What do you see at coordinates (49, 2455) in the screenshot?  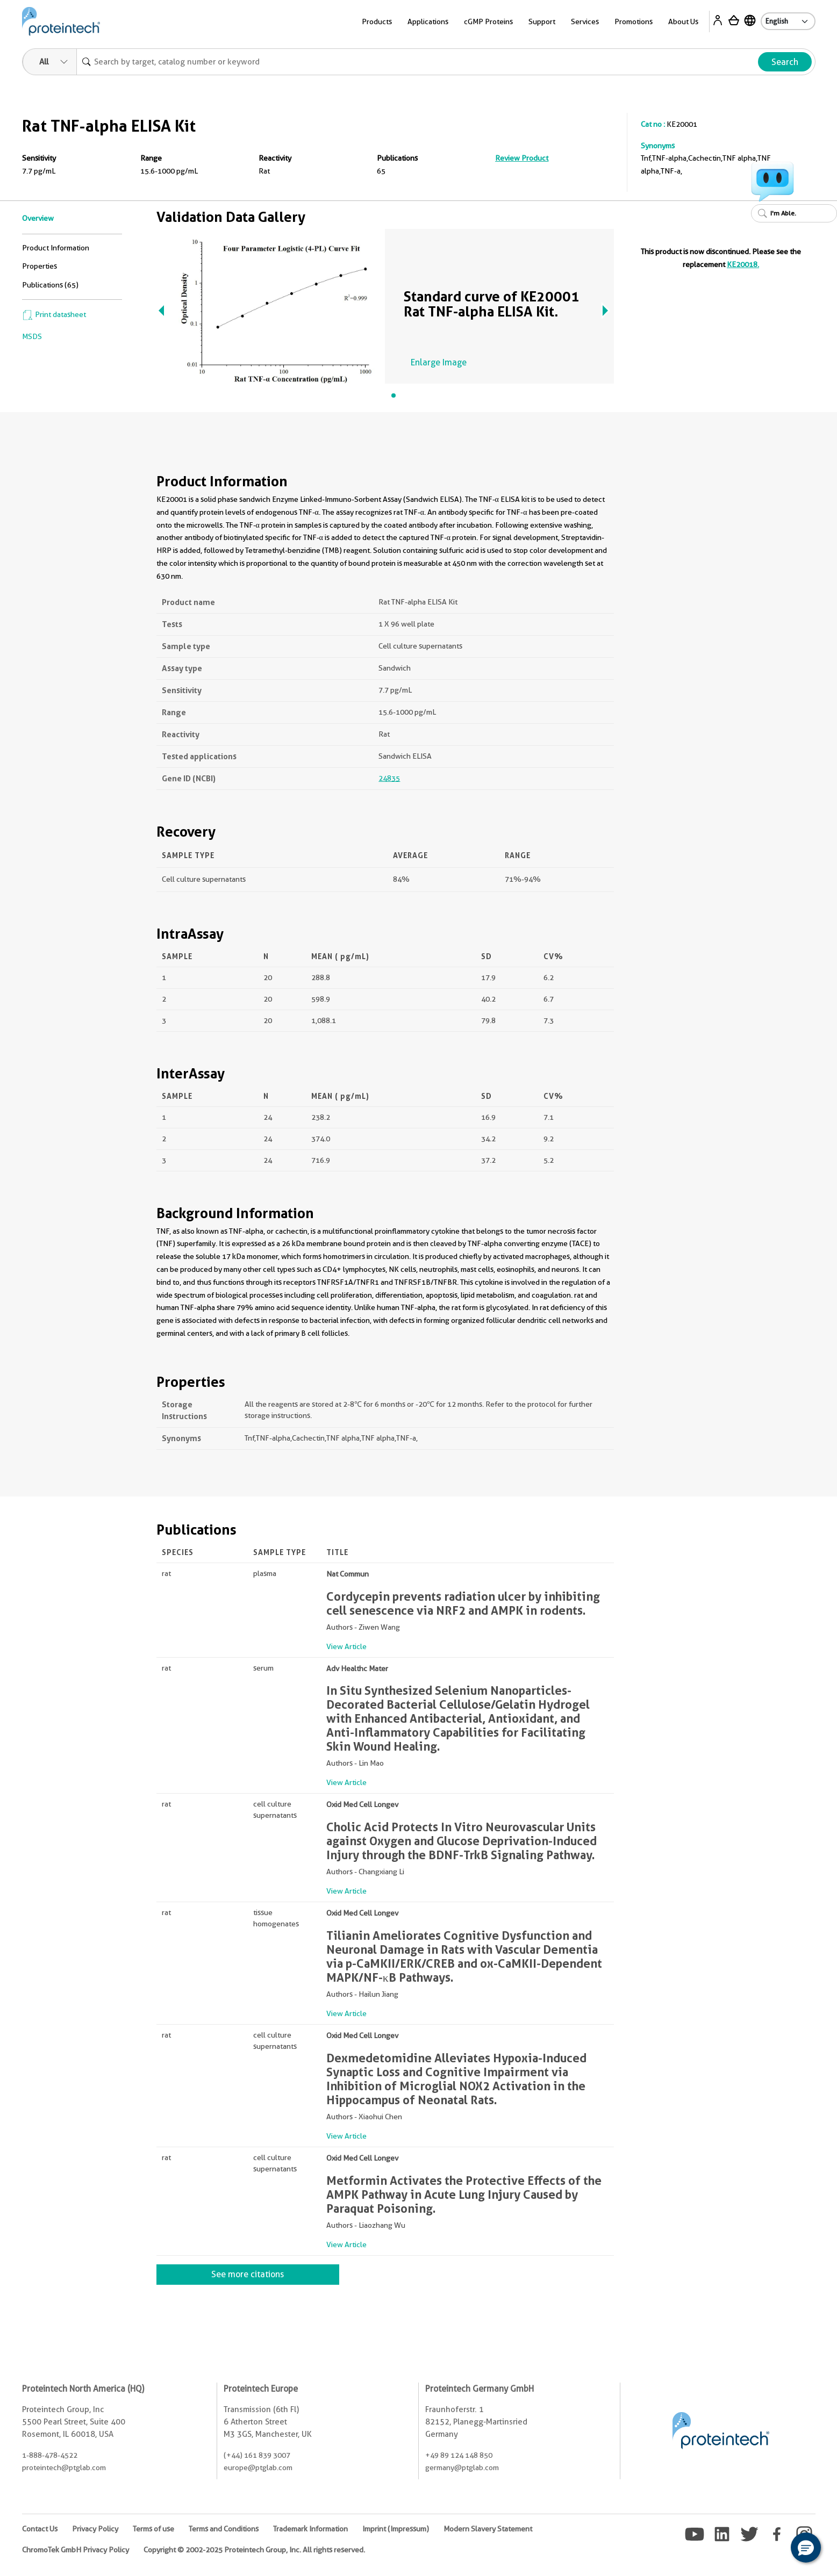 I see `1-888-478-4522` at bounding box center [49, 2455].